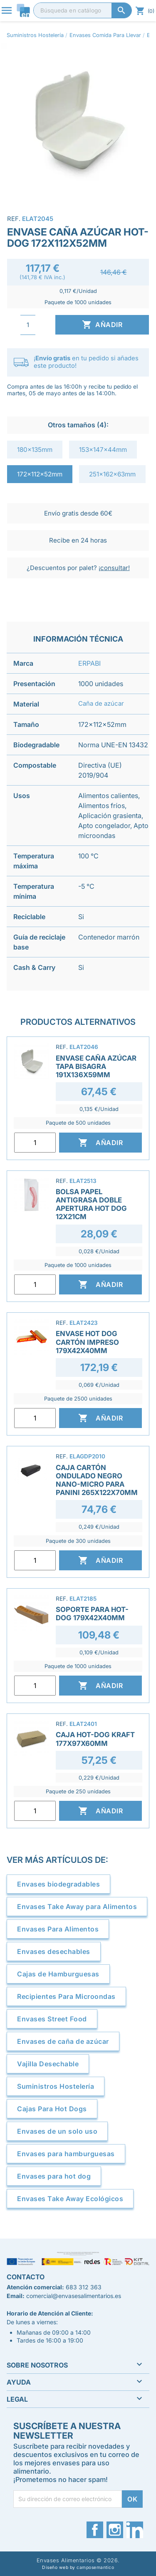 The height and width of the screenshot is (2576, 156). What do you see at coordinates (134, 2529) in the screenshot?
I see `LinkedIn` at bounding box center [134, 2529].